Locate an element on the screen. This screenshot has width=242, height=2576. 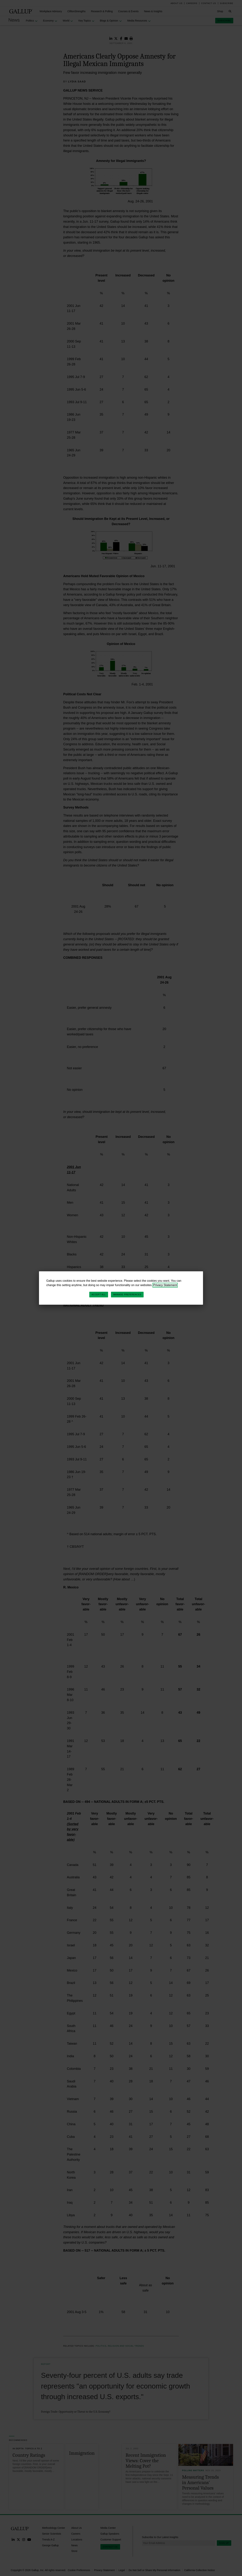
Accept All is located at coordinates (99, 1294).